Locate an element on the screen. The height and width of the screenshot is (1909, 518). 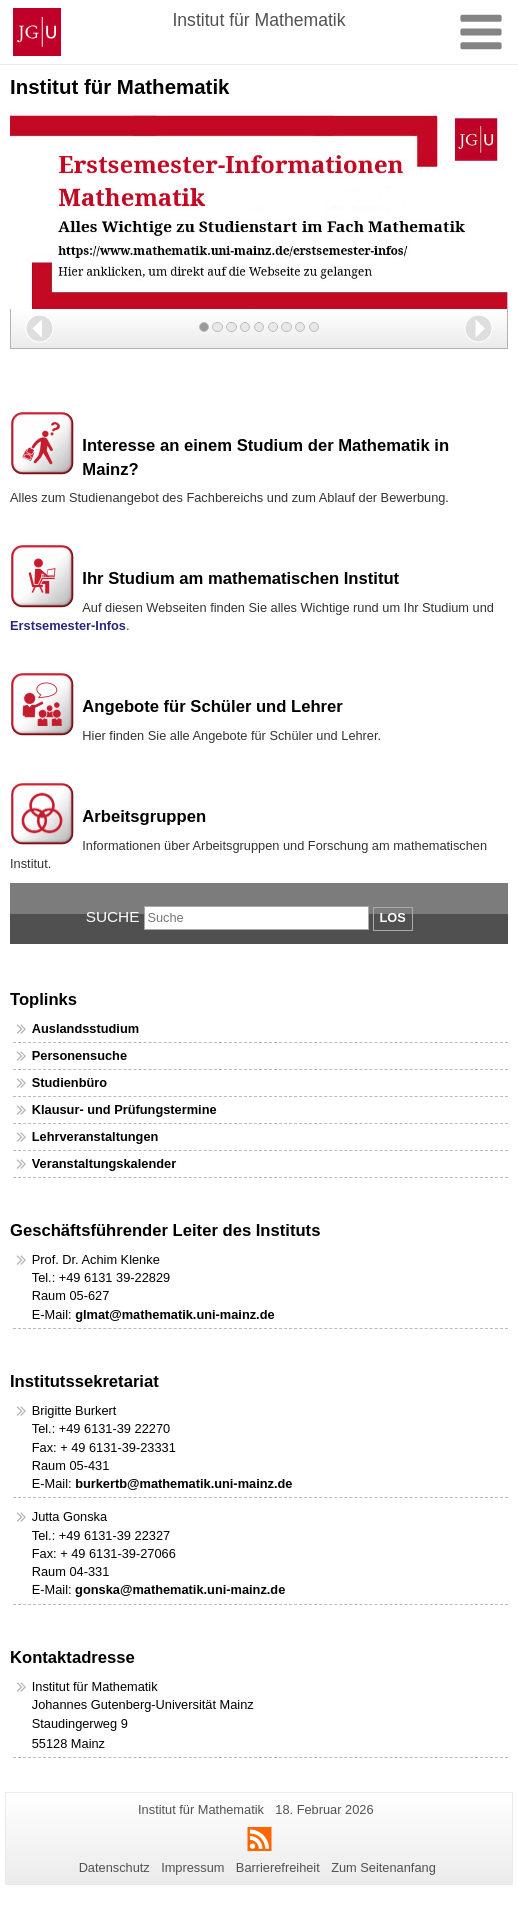
Arbeitsgruppen is located at coordinates (144, 816).